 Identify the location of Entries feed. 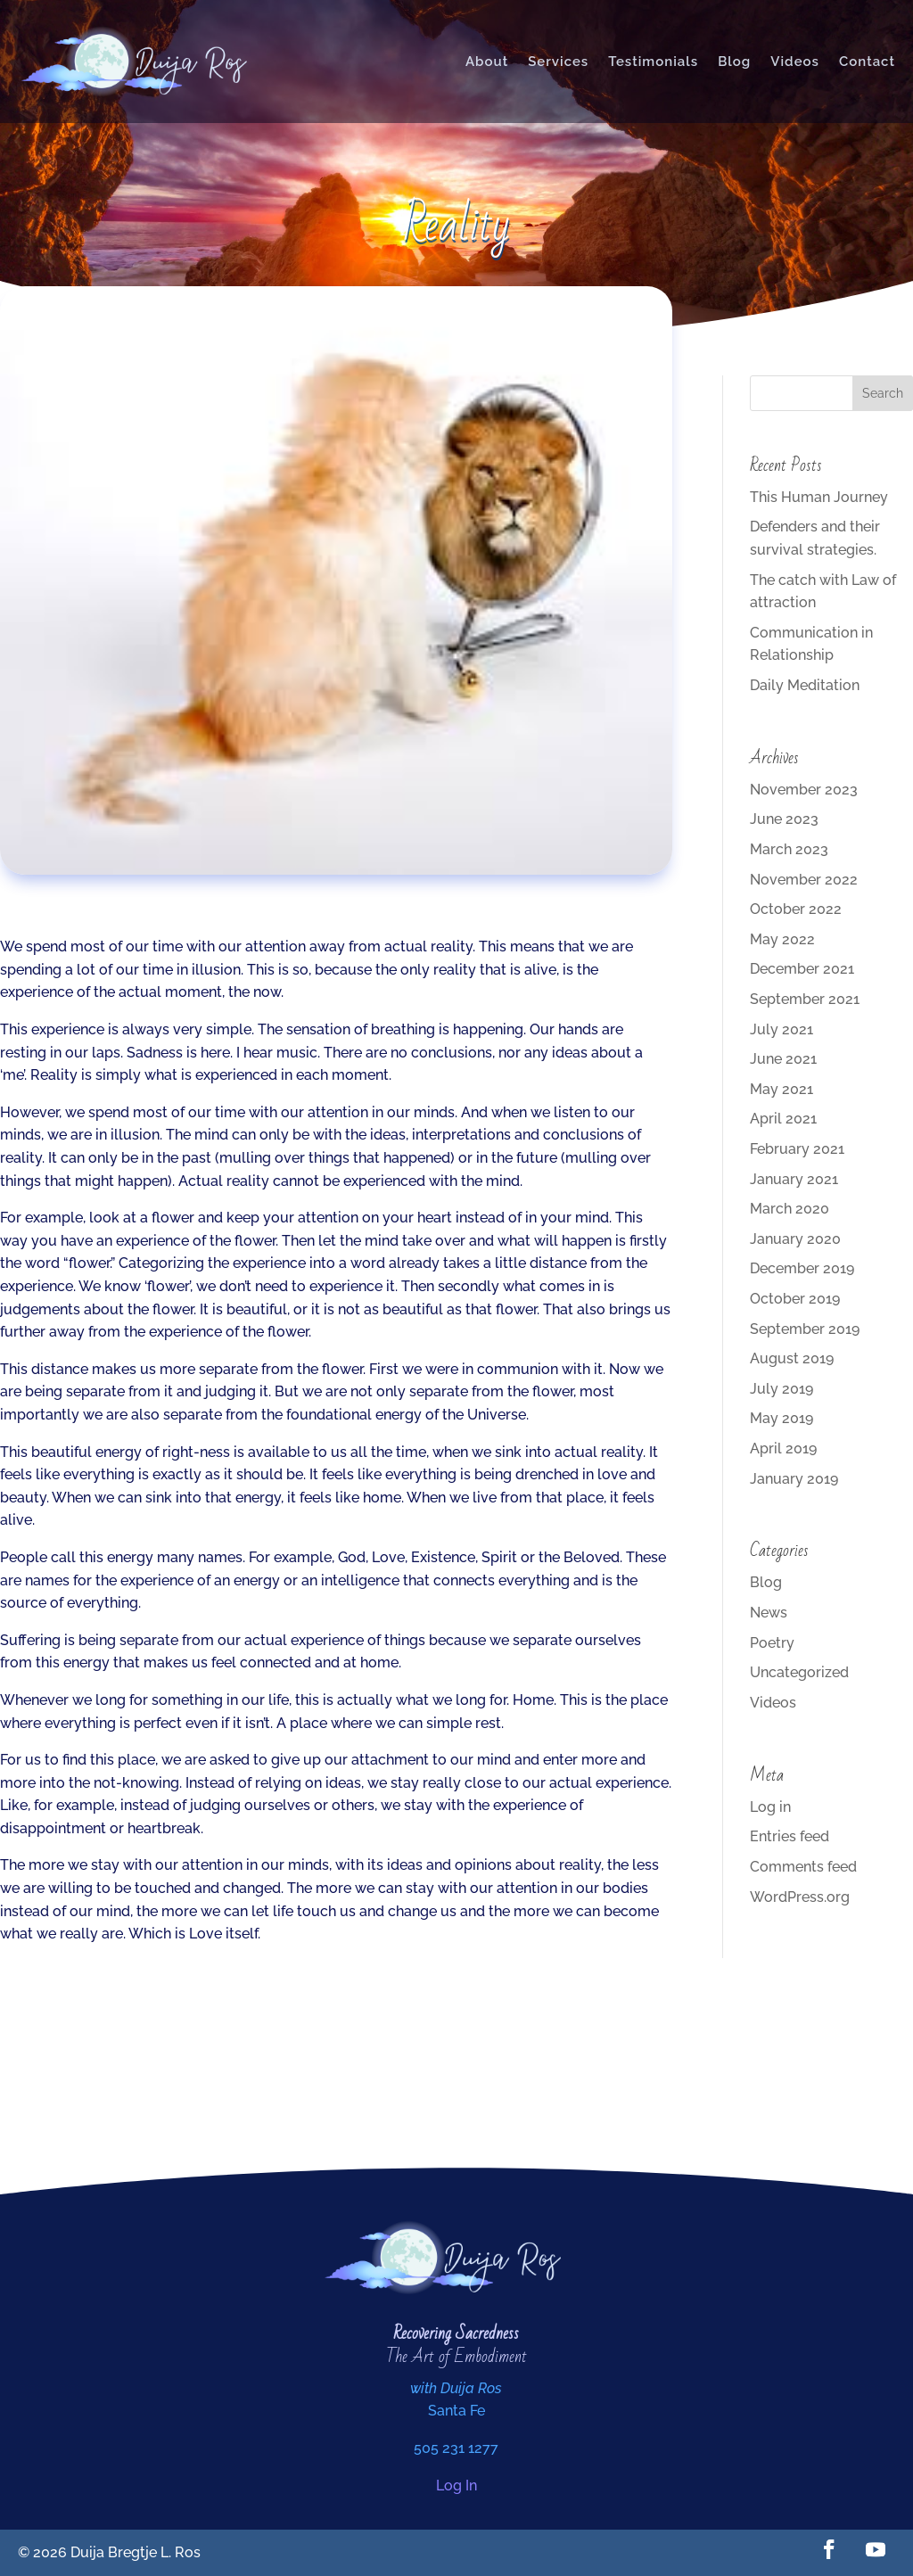
(789, 1836).